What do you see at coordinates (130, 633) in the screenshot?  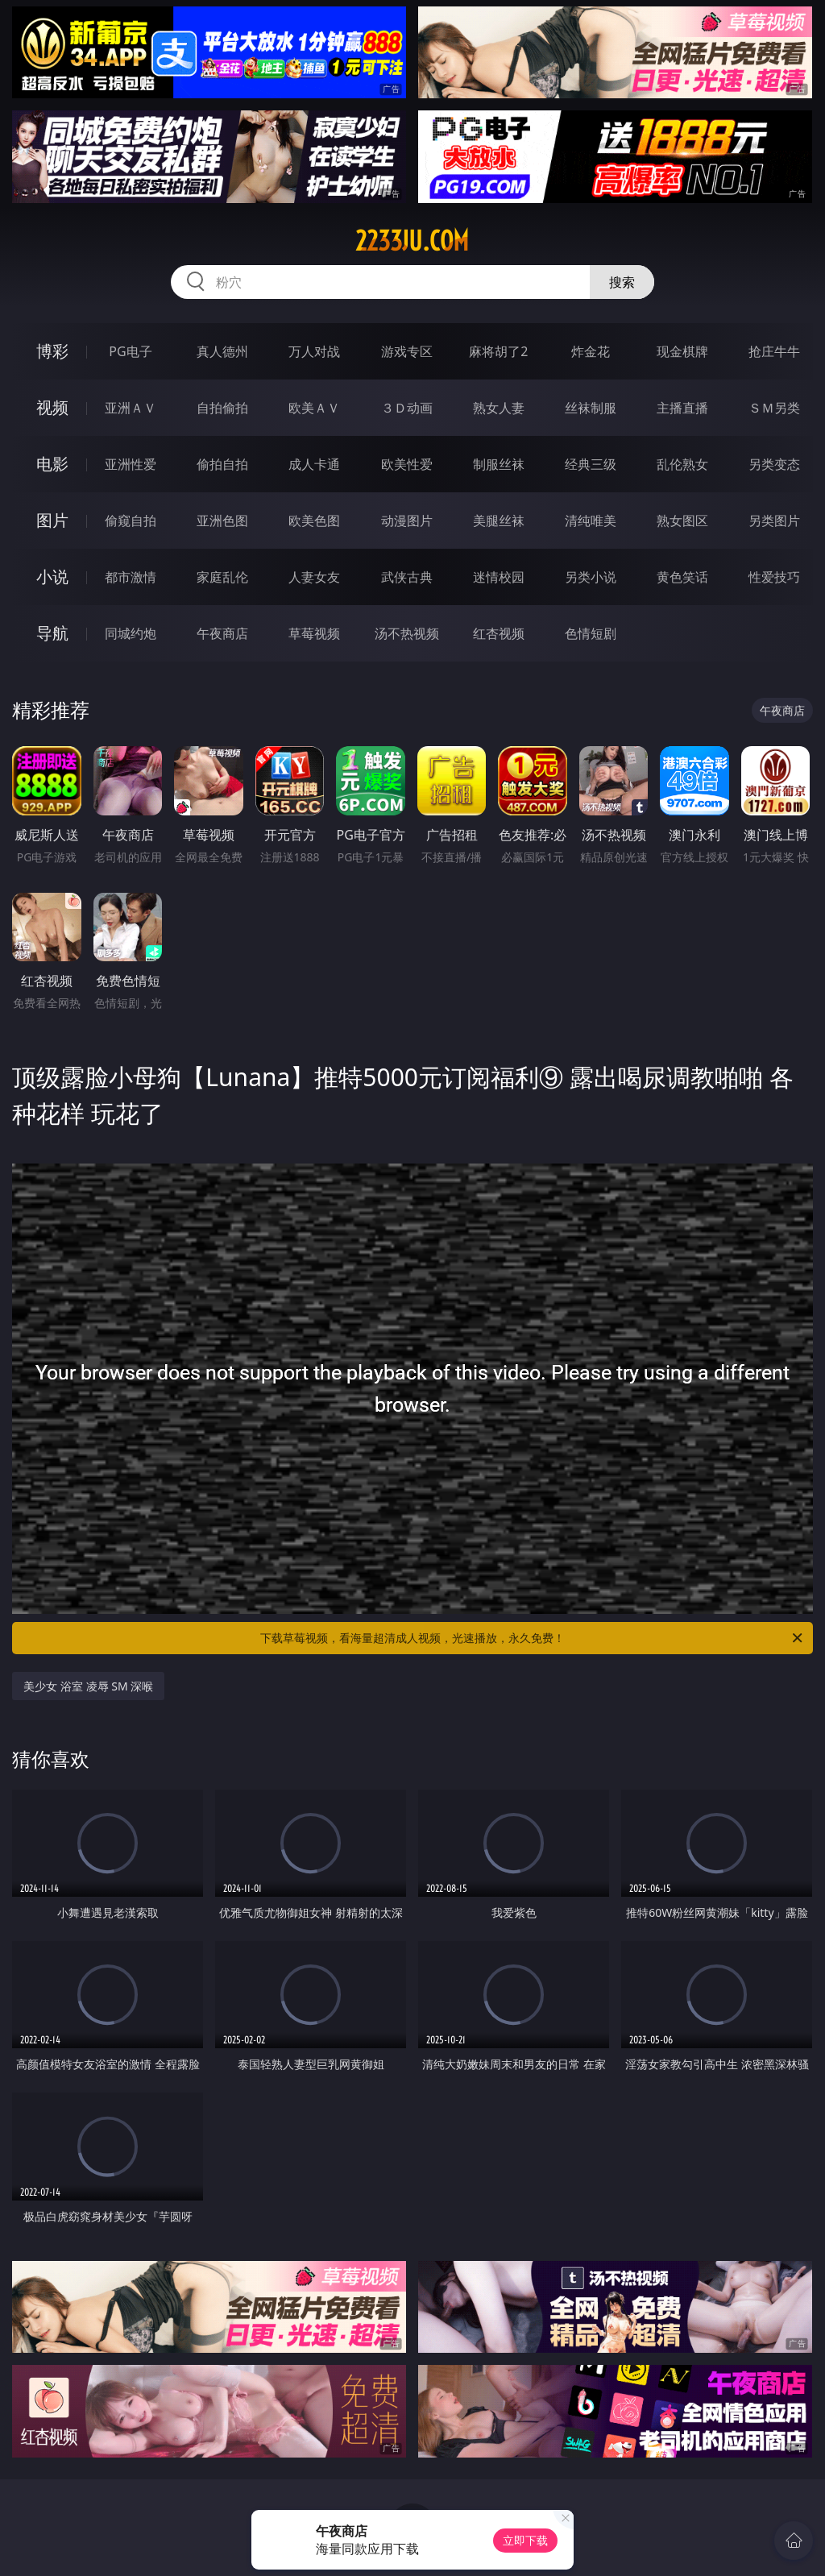 I see `同城约炮` at bounding box center [130, 633].